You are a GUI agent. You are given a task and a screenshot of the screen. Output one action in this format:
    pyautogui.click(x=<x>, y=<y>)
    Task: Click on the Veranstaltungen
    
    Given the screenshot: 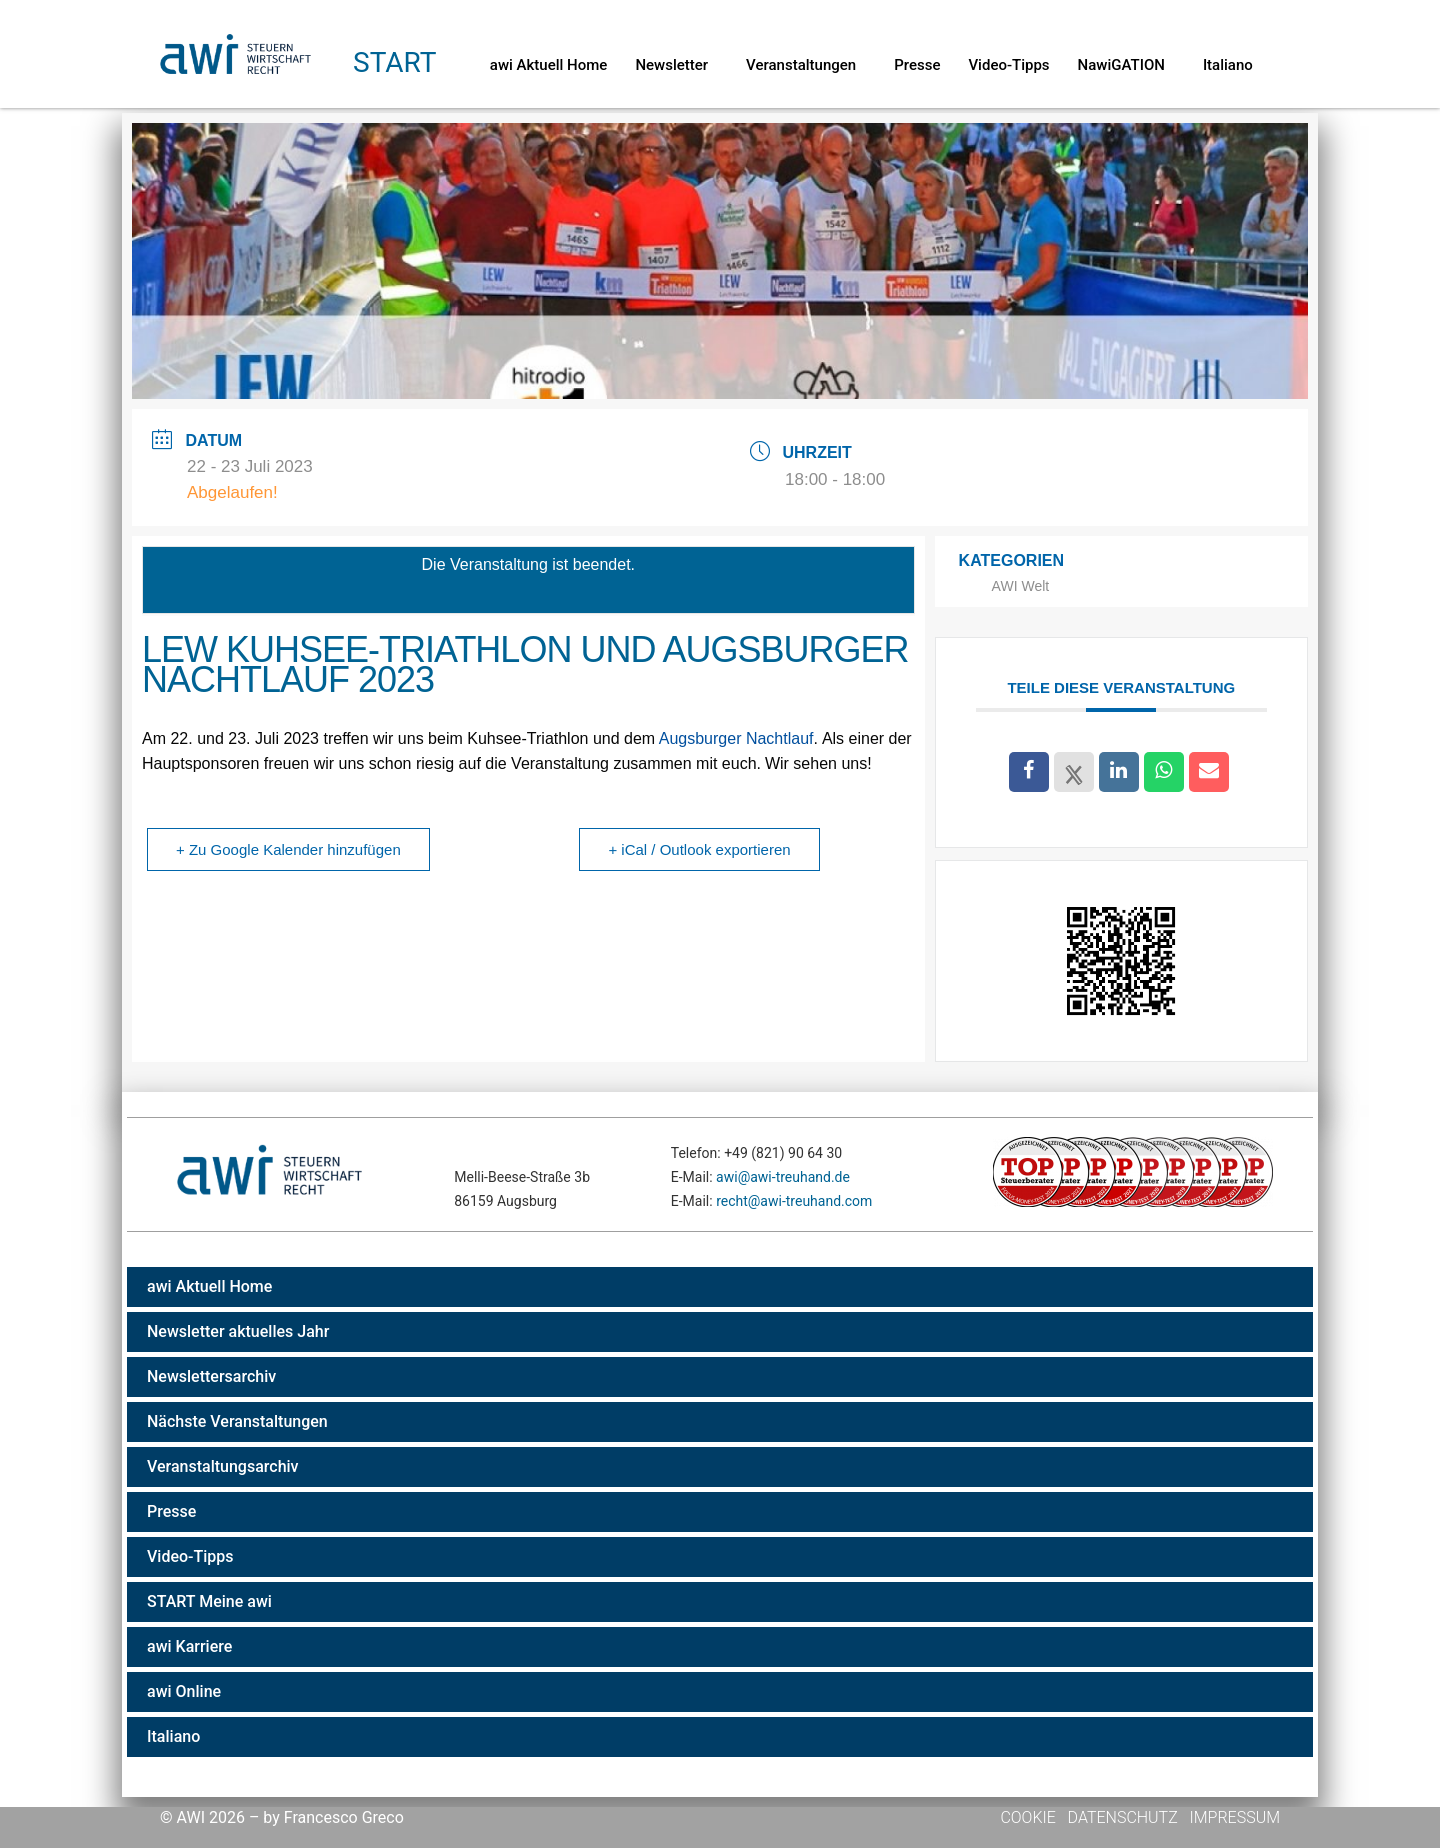 What is the action you would take?
    pyautogui.click(x=806, y=65)
    